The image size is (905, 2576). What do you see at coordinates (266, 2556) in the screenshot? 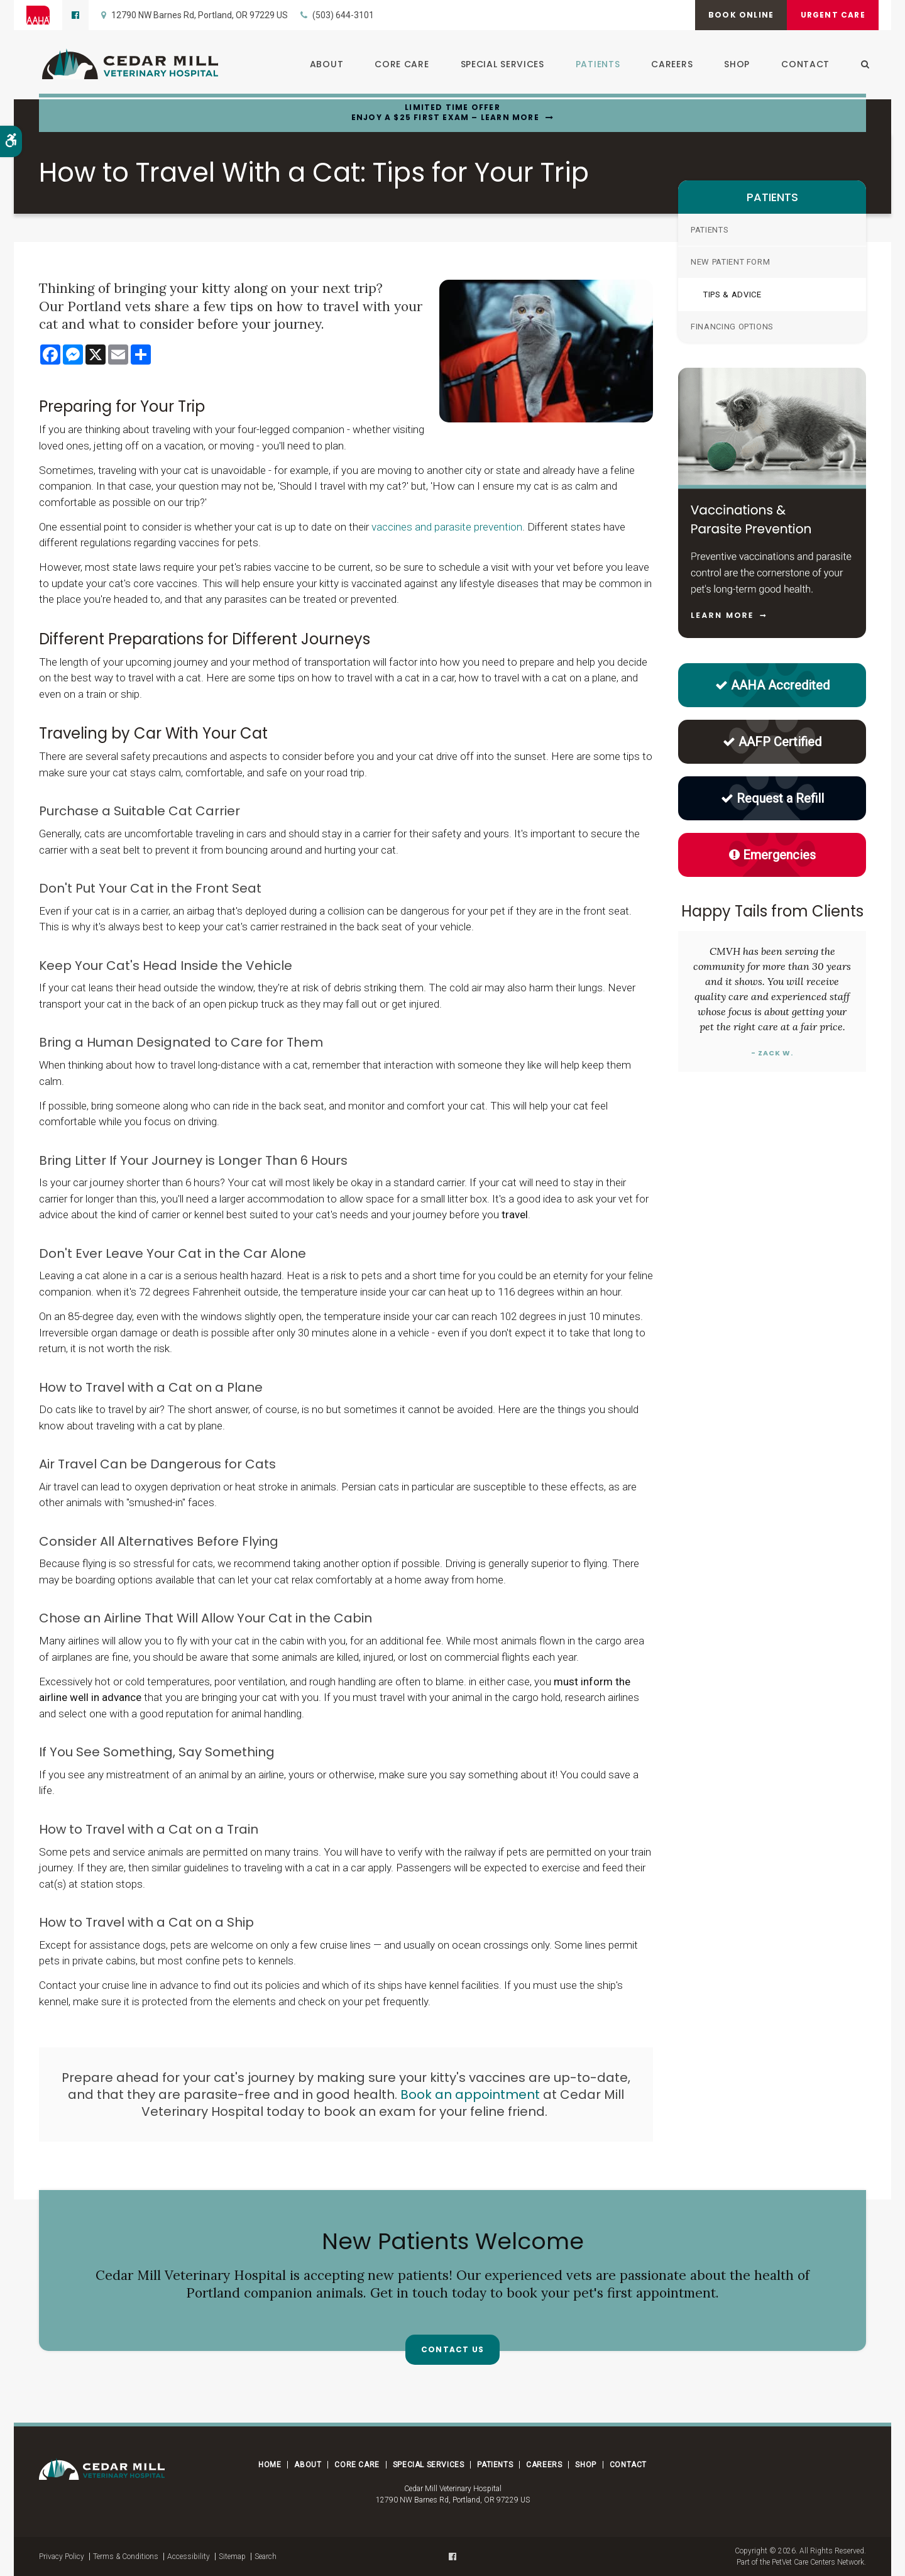
I see `Search` at bounding box center [266, 2556].